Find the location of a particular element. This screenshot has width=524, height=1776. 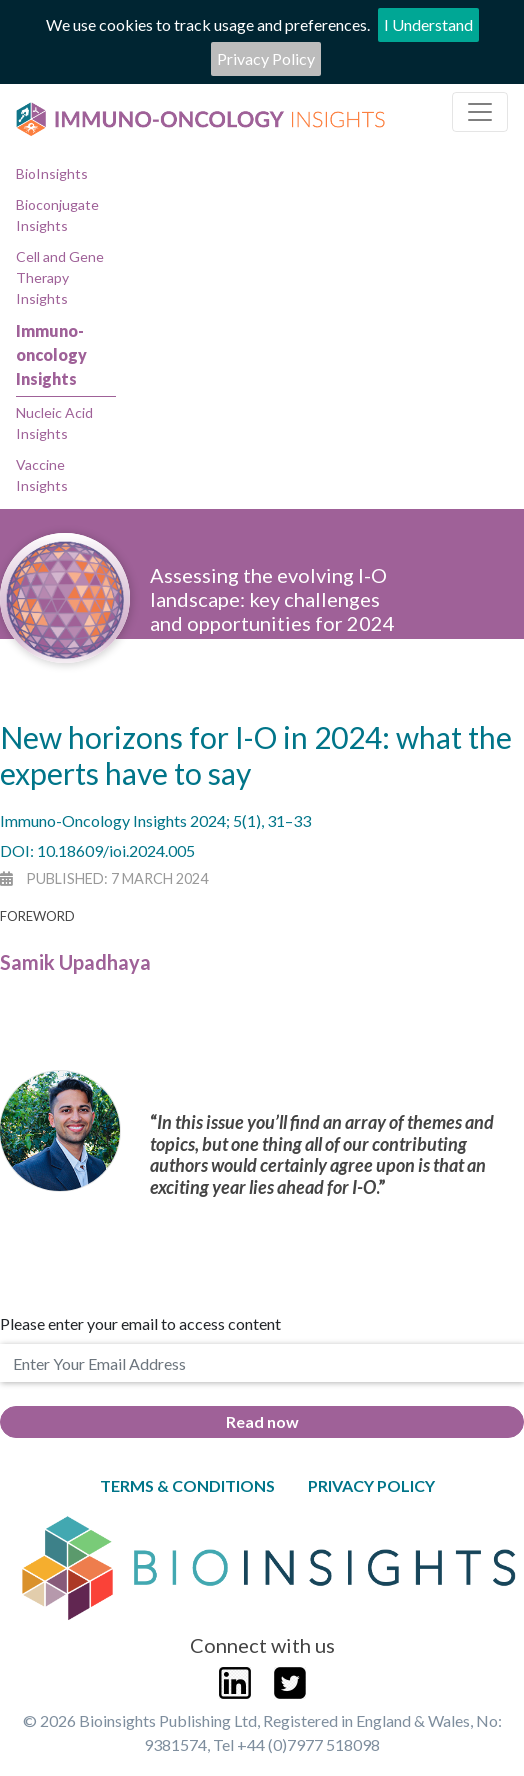

Read now is located at coordinates (262, 1421).